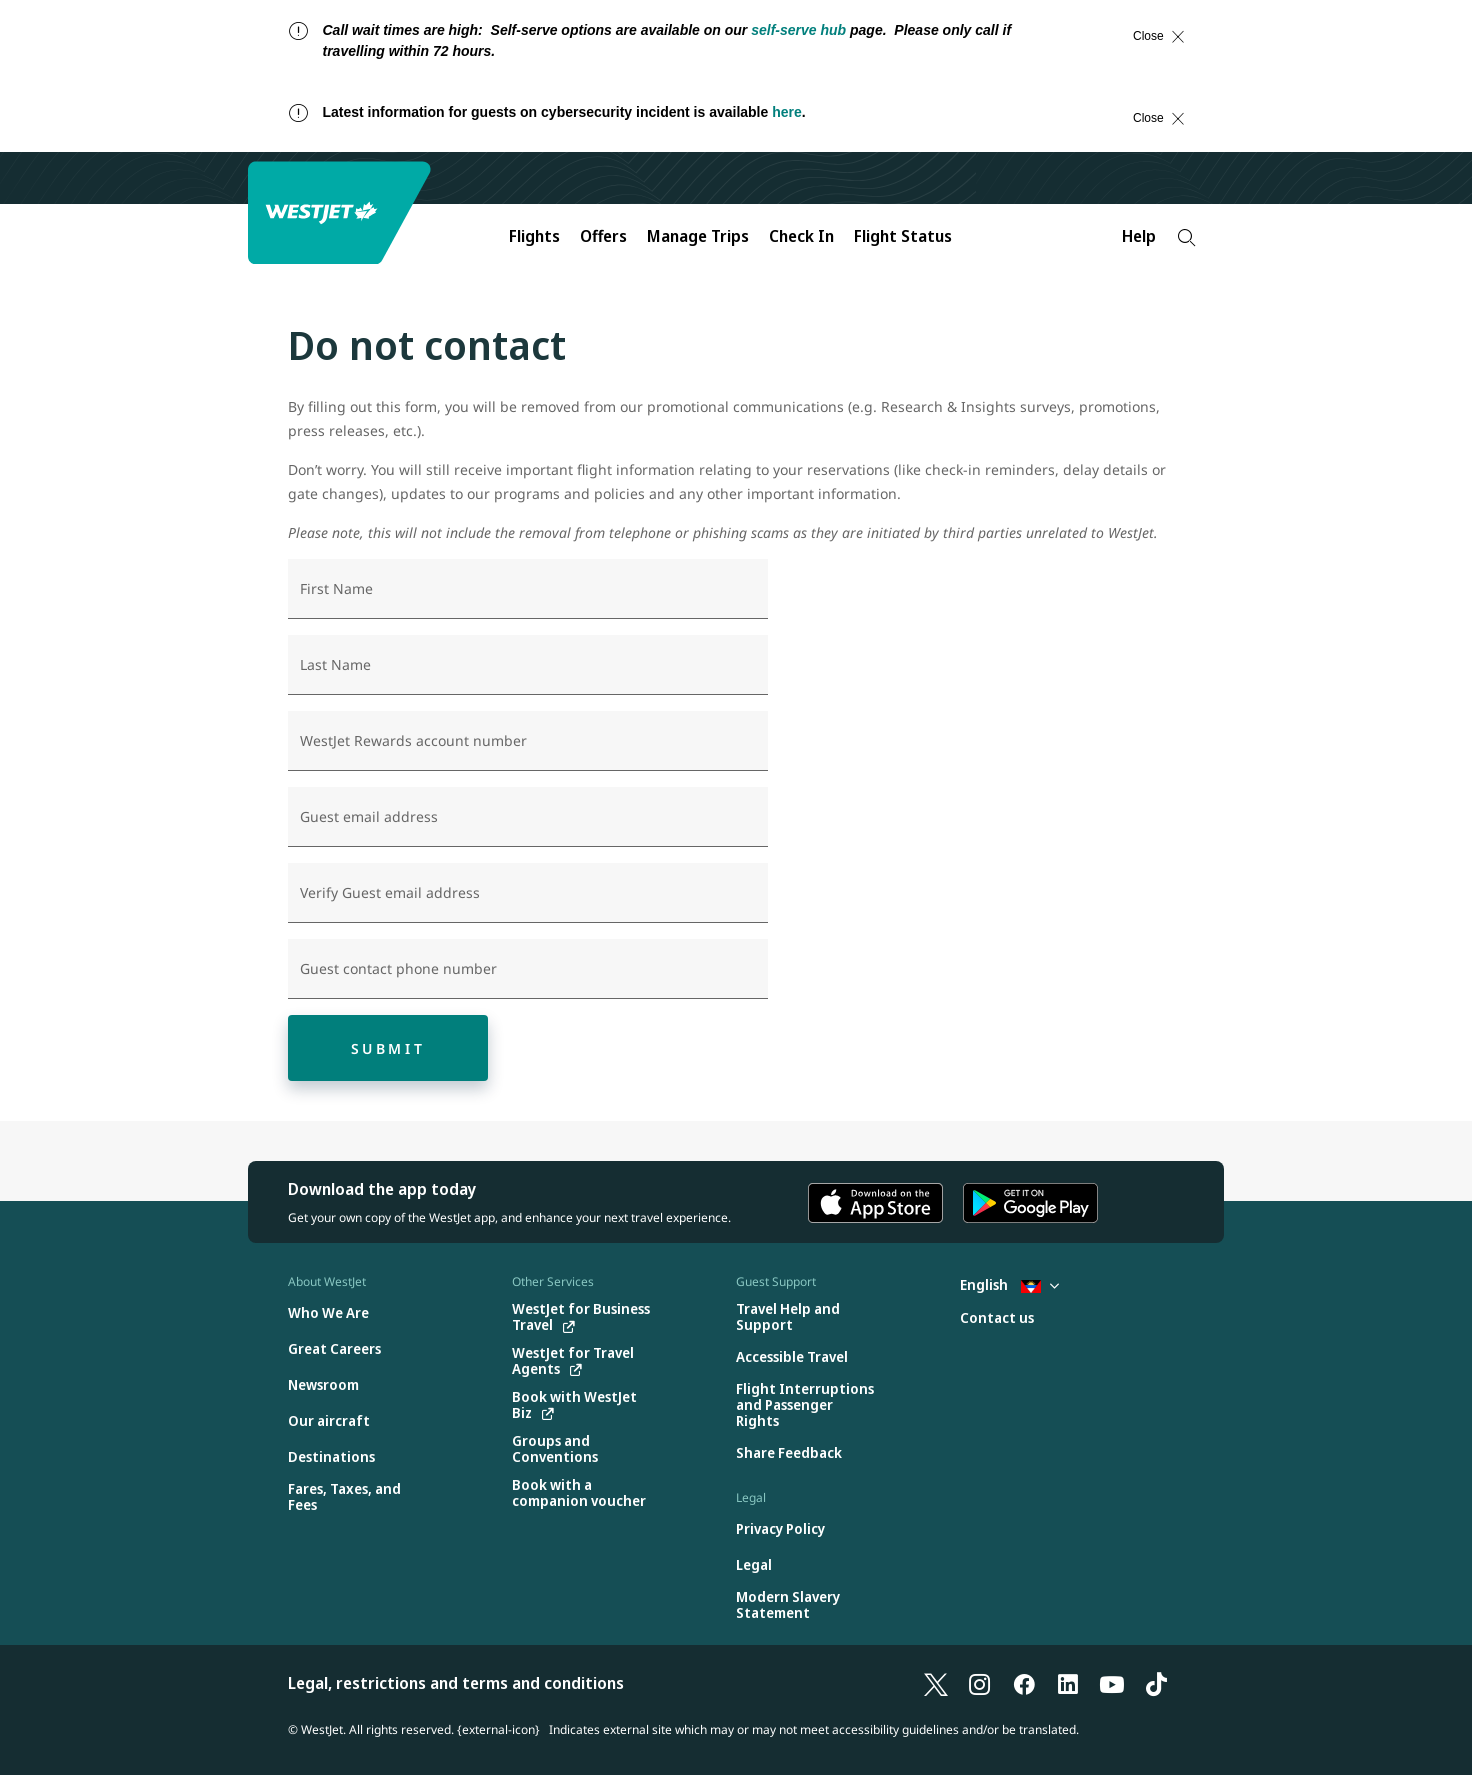 The width and height of the screenshot is (1472, 1775). What do you see at coordinates (336, 589) in the screenshot?
I see `First Name` at bounding box center [336, 589].